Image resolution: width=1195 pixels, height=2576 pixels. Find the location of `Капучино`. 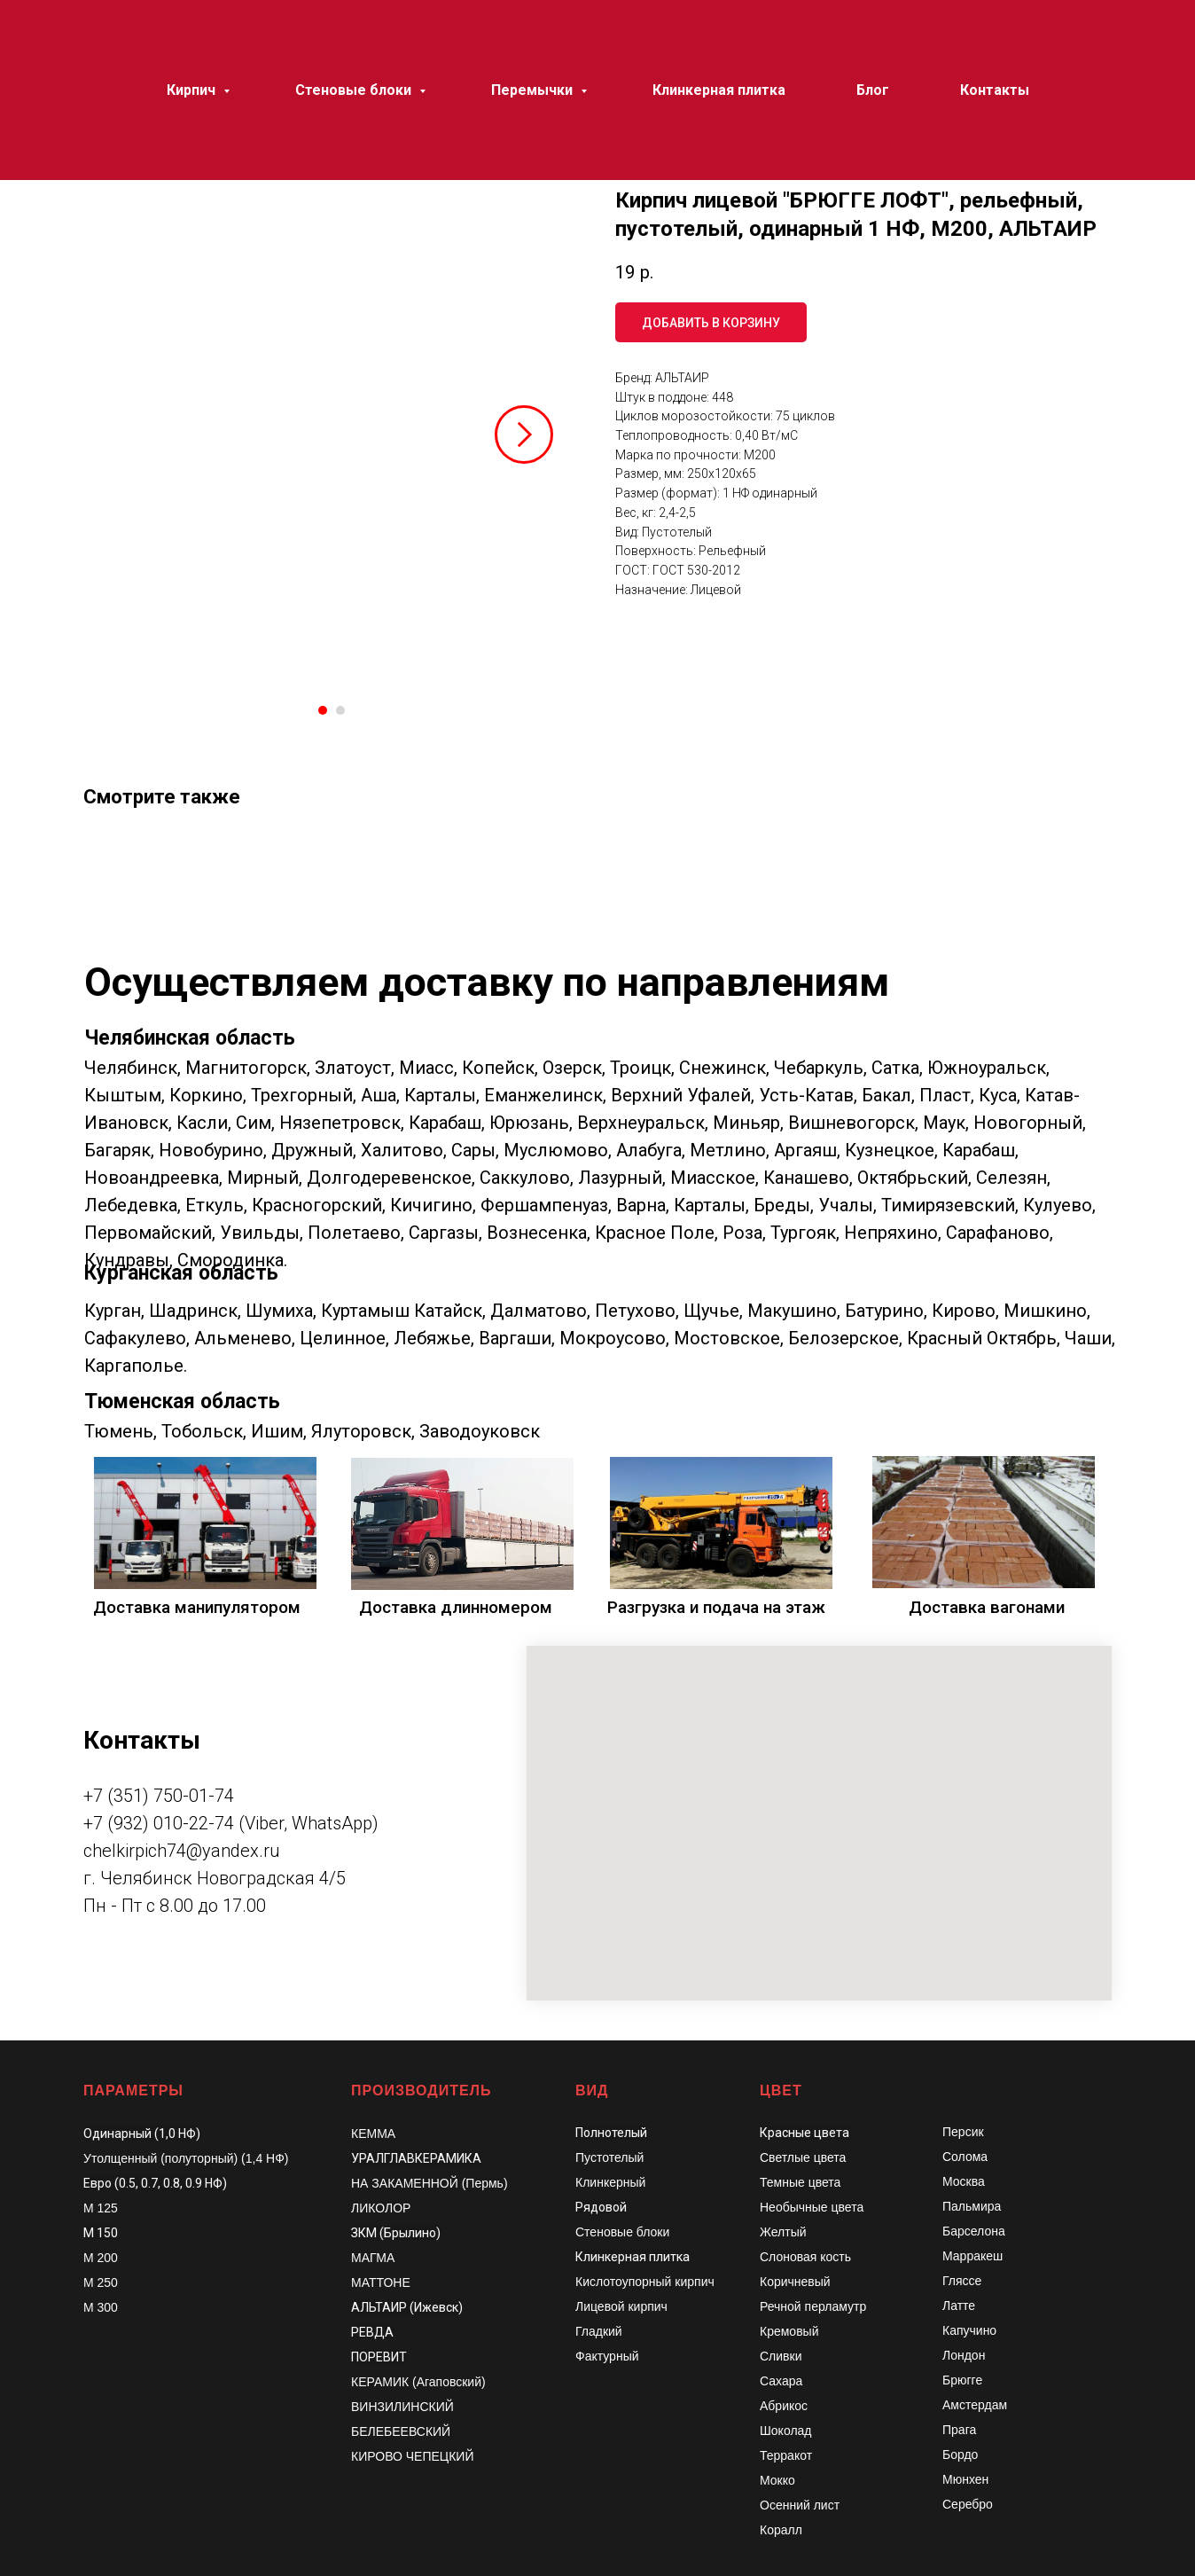

Капучино is located at coordinates (969, 2330).